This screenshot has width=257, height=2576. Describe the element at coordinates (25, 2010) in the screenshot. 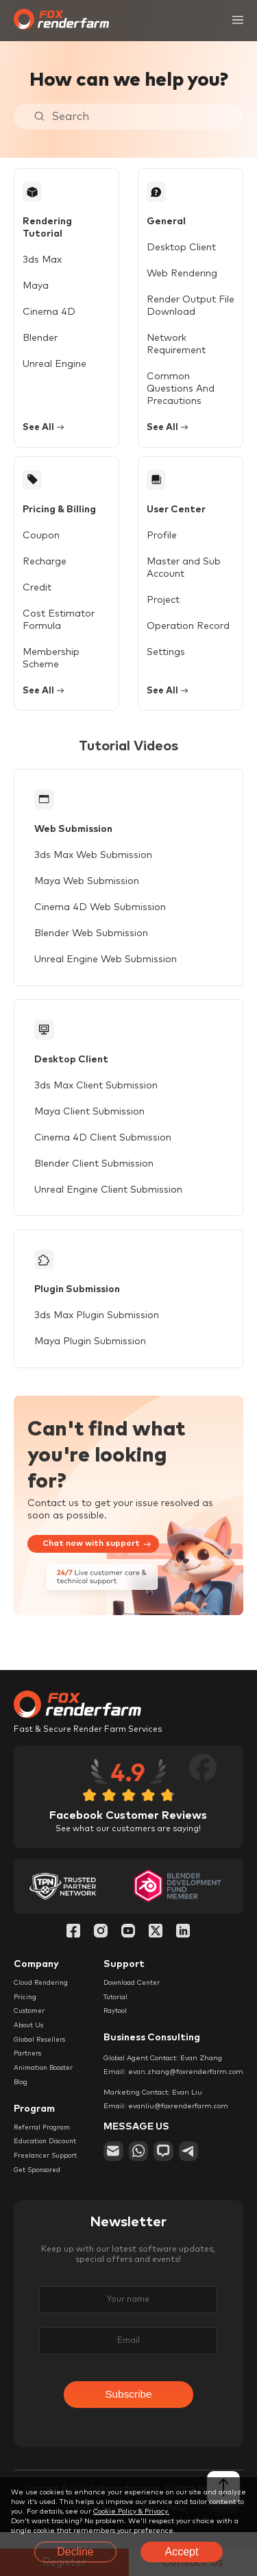

I see `Pricing` at that location.